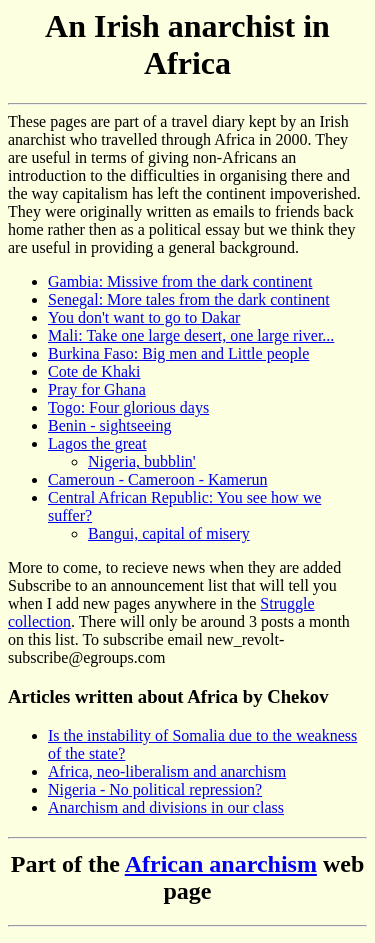 This screenshot has height=943, width=375. Describe the element at coordinates (110, 425) in the screenshot. I see `Benin - sightseeing` at that location.